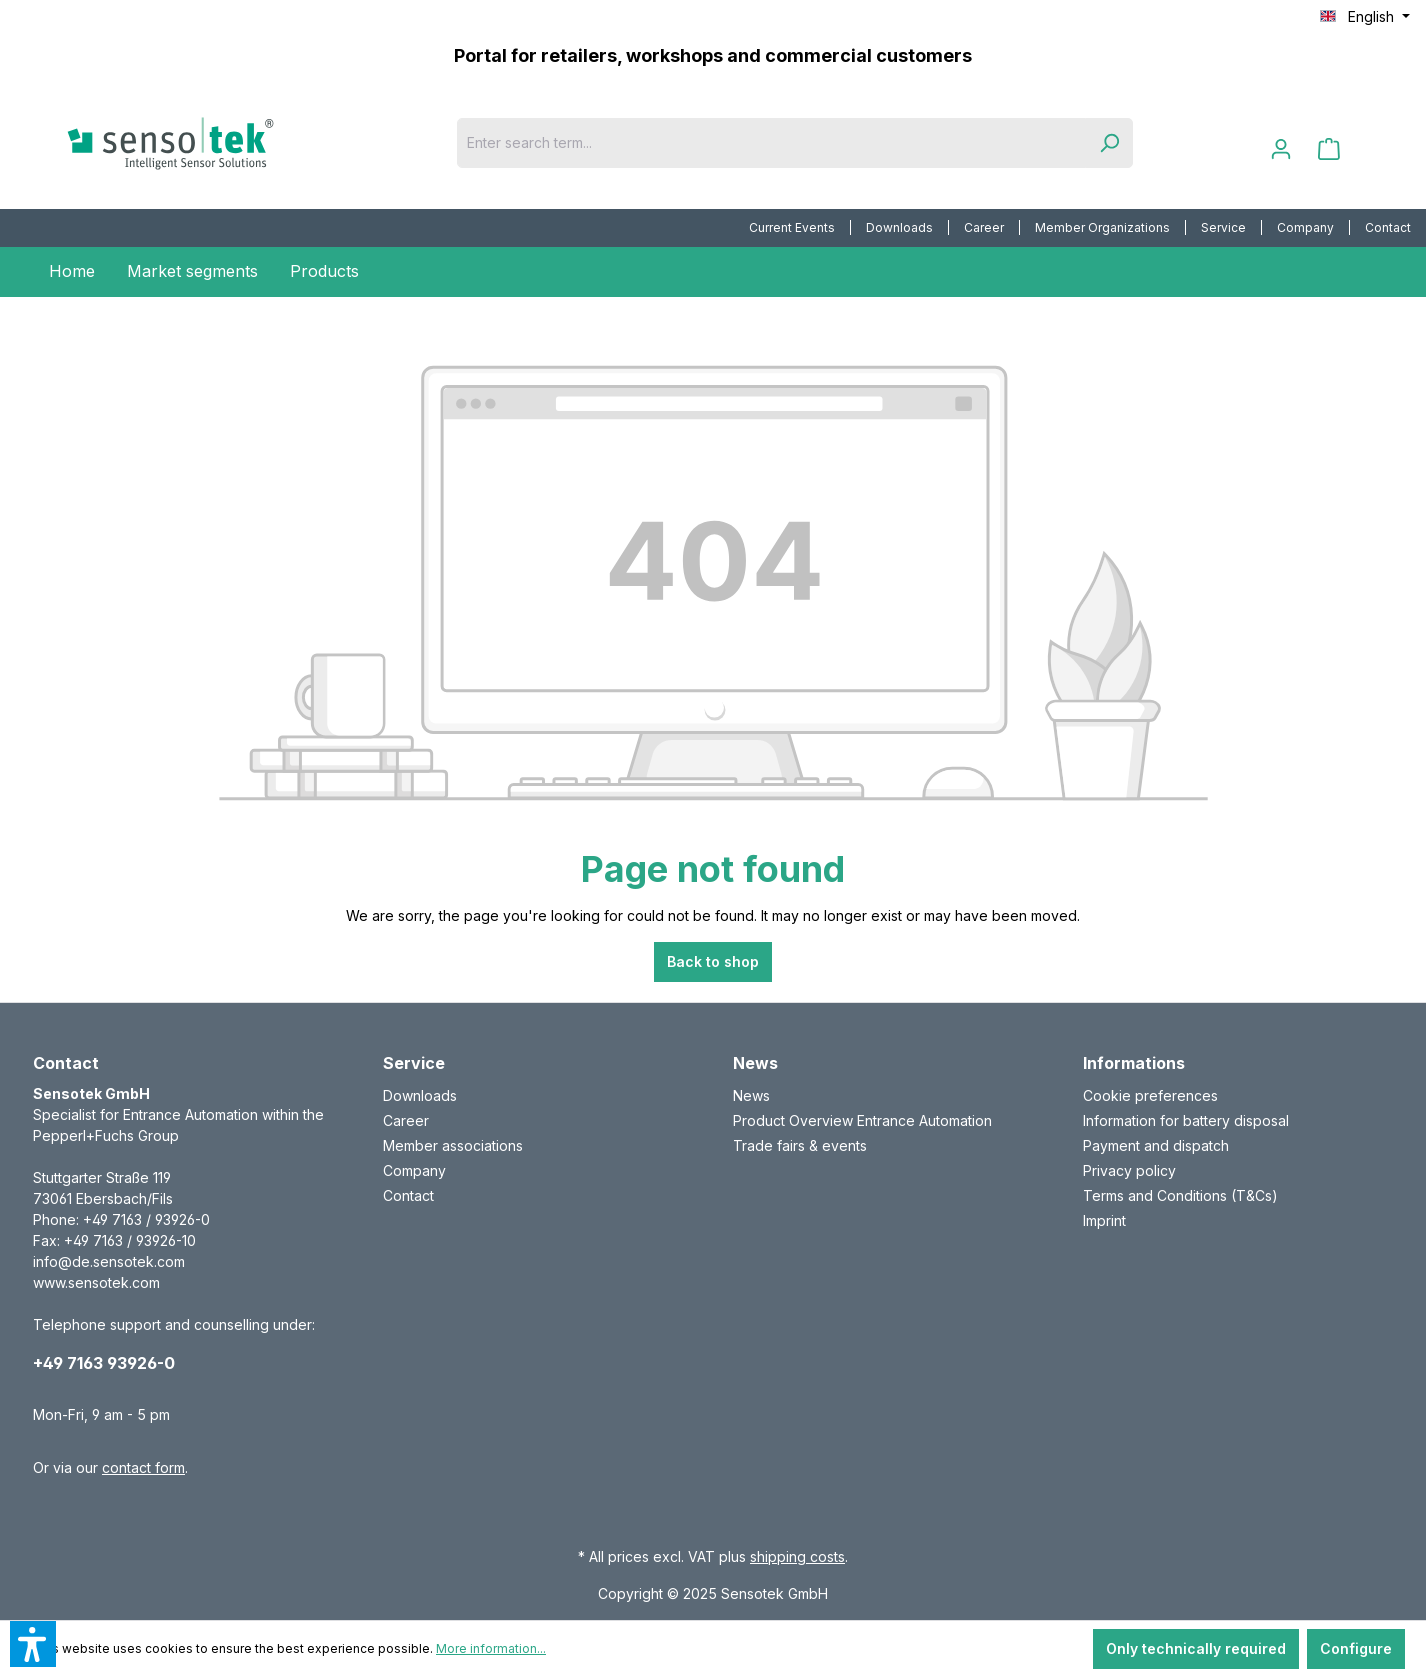 Image resolution: width=1426 pixels, height=1677 pixels. I want to click on Member Organizations, so click(1102, 227).